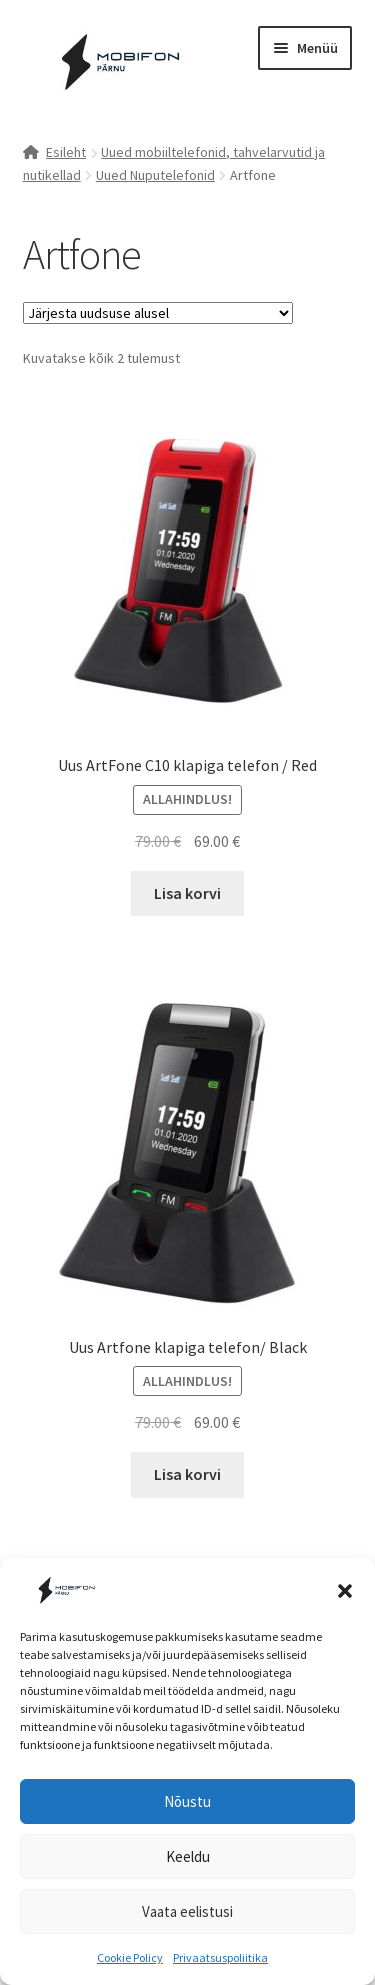 This screenshot has height=1985, width=375. I want to click on Lisa korvi [button], so click(187, 893).